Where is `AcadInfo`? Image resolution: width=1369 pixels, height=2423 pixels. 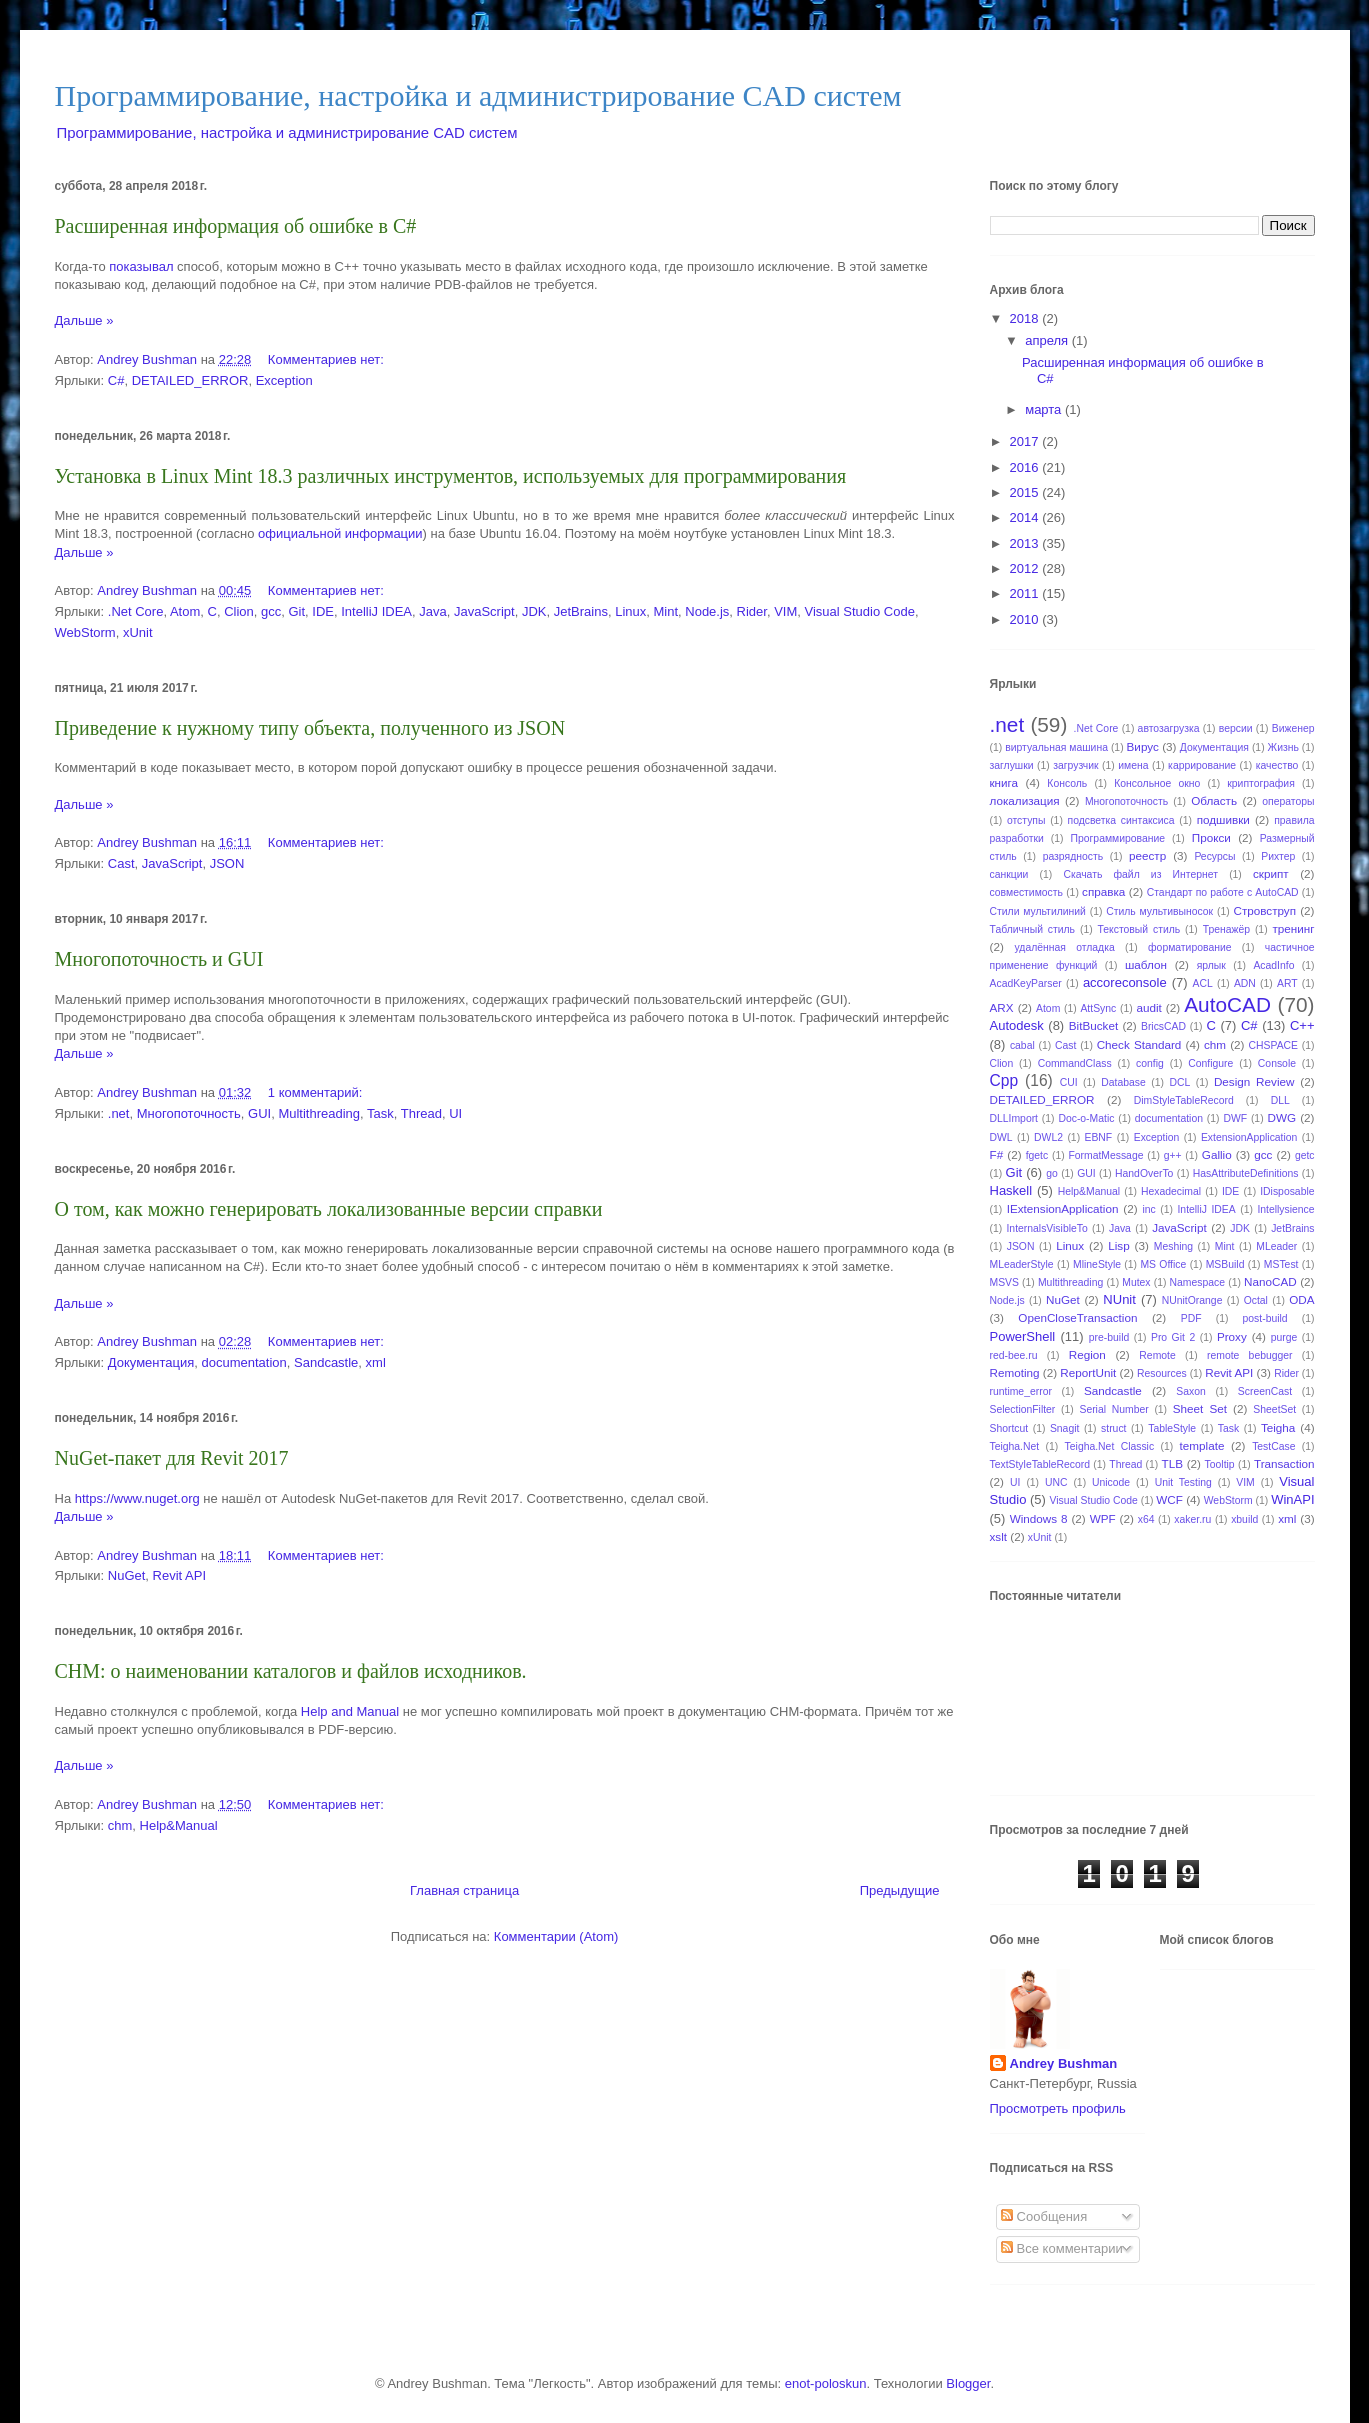 AcadInfo is located at coordinates (1273, 965).